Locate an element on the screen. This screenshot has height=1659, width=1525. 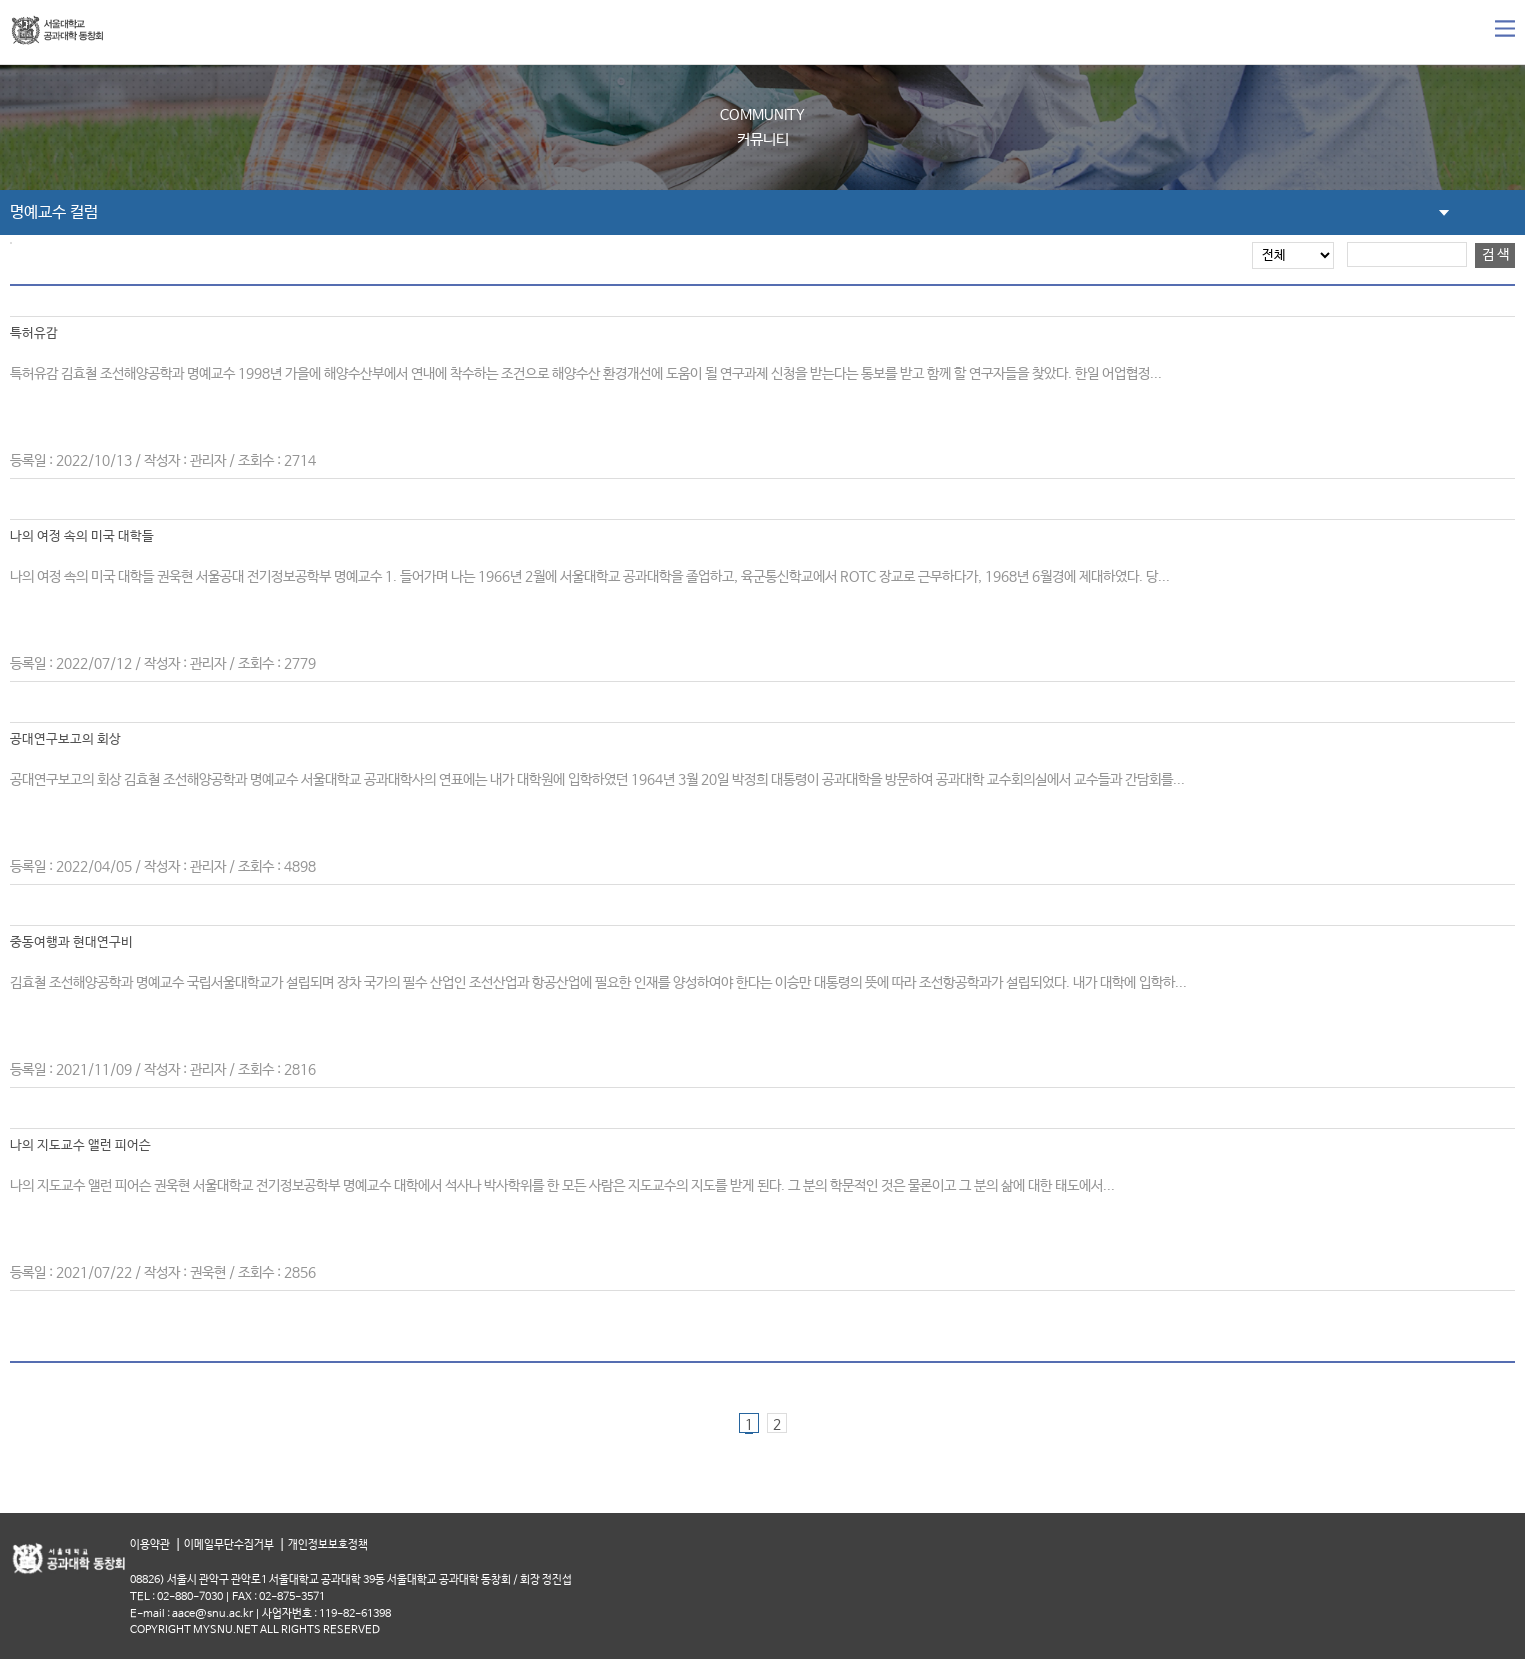
이용약관 is located at coordinates (150, 1545).